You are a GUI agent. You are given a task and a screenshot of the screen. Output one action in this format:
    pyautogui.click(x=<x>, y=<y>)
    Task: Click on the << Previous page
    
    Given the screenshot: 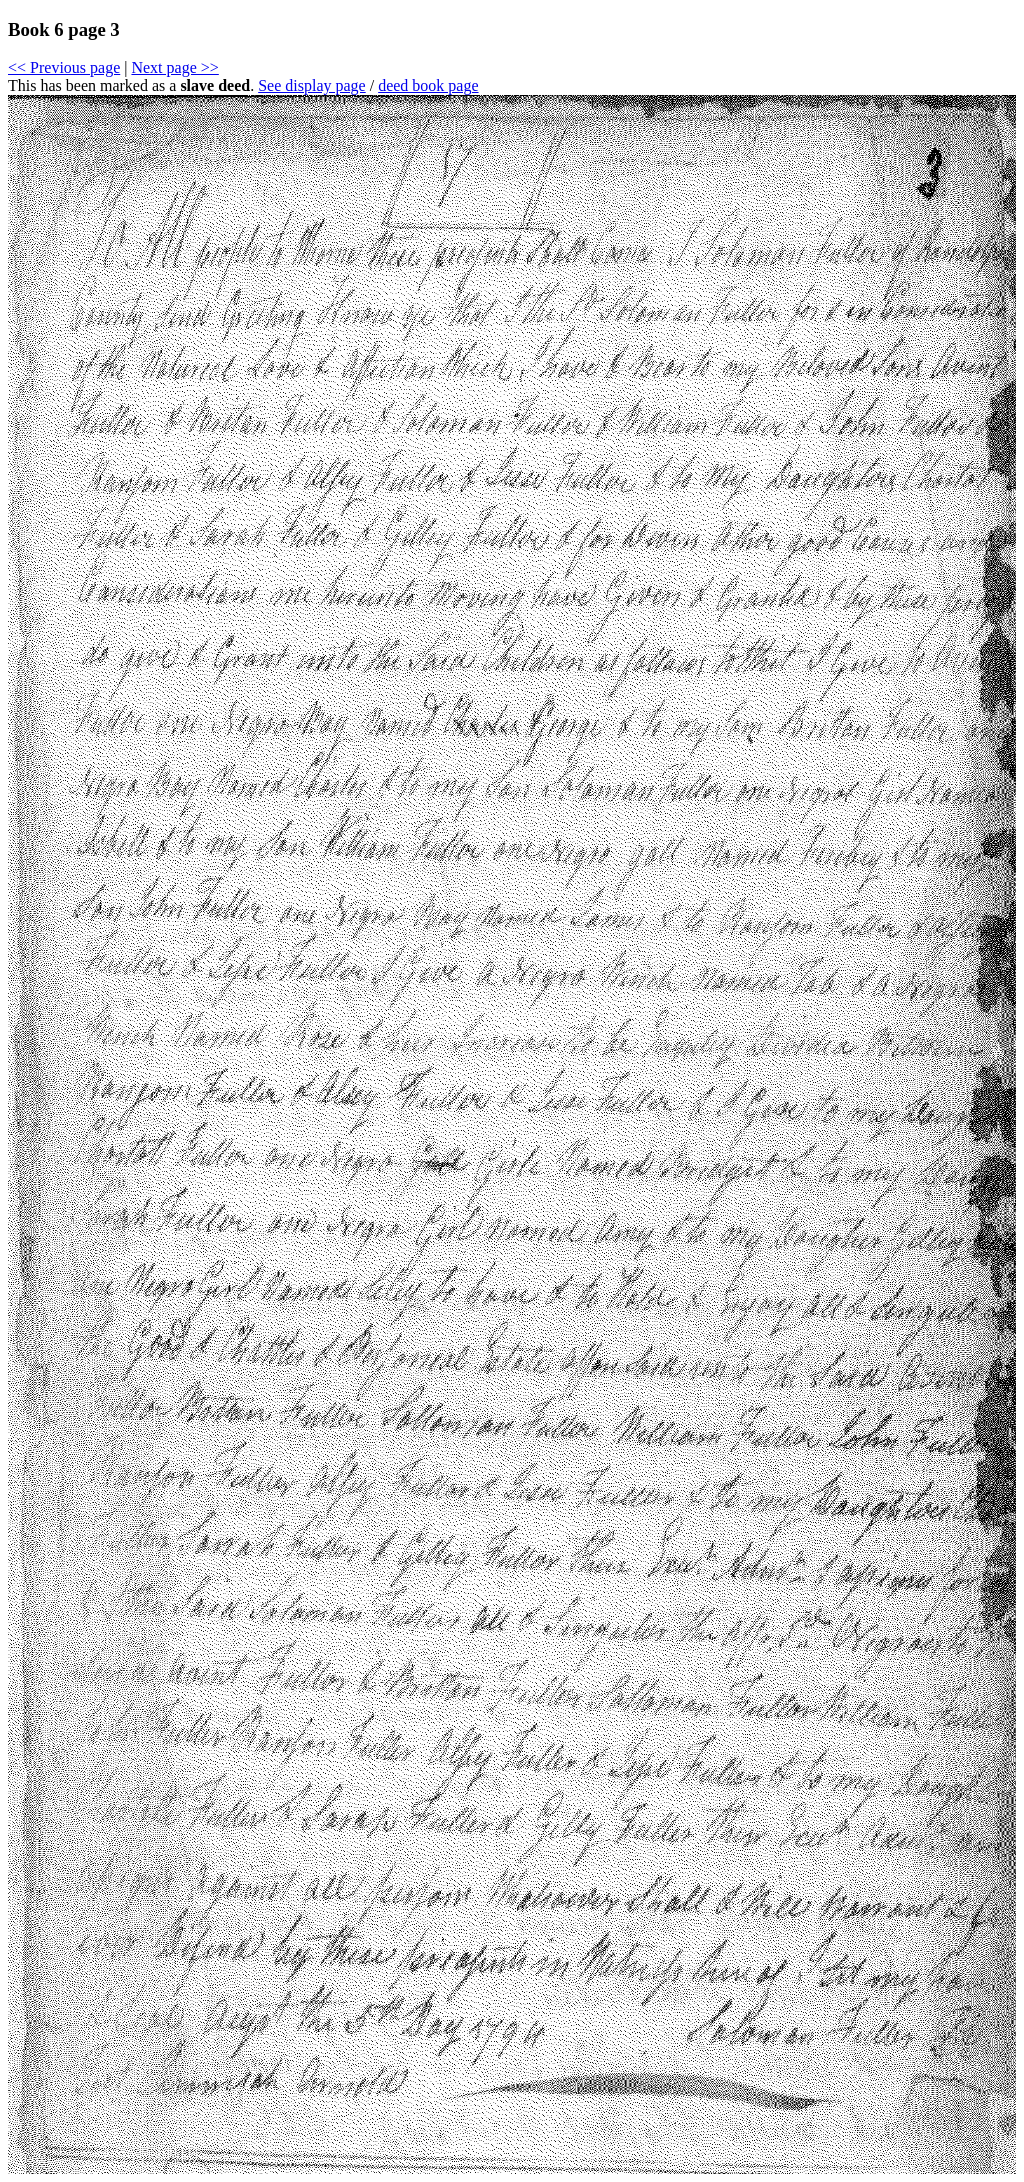 What is the action you would take?
    pyautogui.click(x=64, y=67)
    